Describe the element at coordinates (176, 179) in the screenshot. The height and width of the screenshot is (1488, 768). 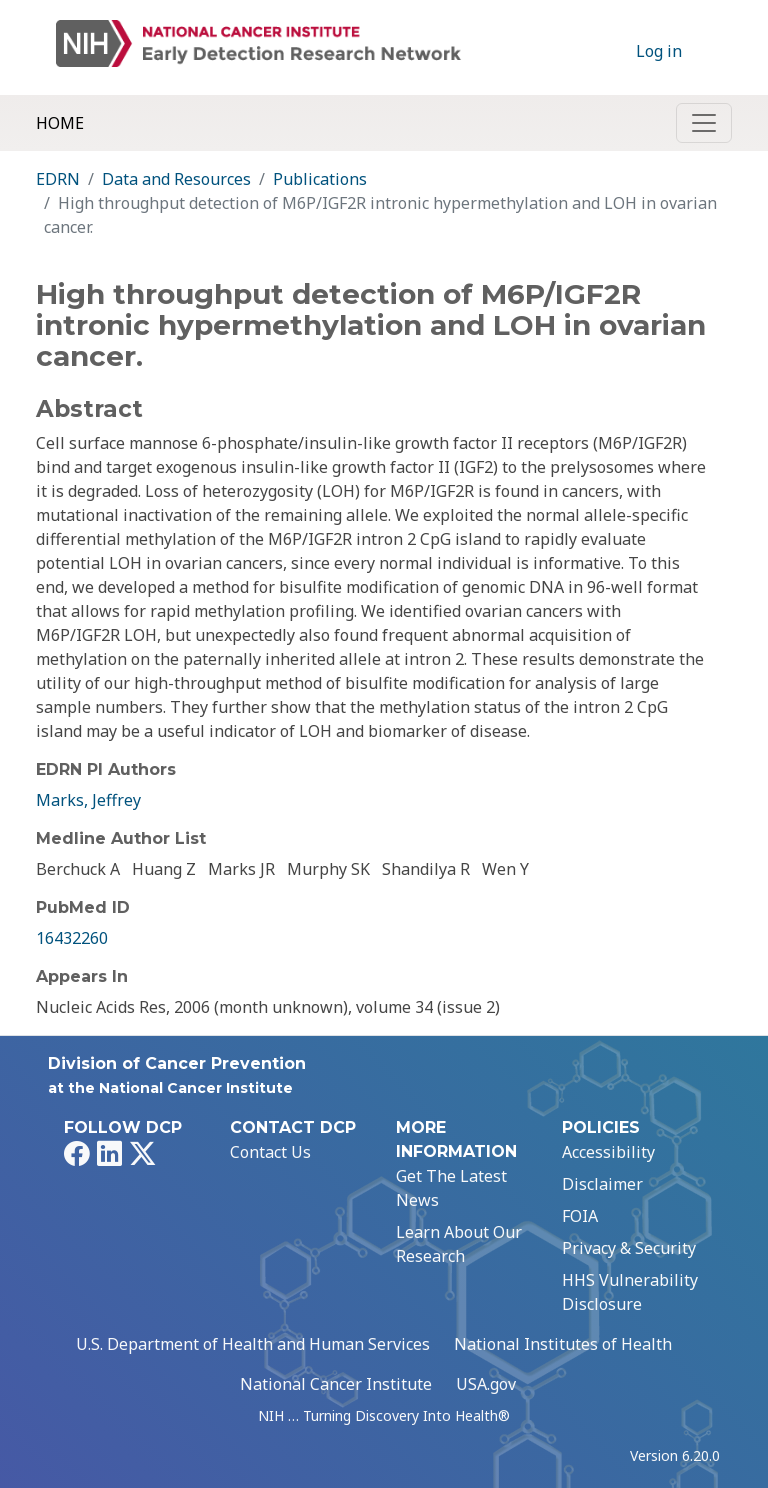
I see `Data and Resources` at that location.